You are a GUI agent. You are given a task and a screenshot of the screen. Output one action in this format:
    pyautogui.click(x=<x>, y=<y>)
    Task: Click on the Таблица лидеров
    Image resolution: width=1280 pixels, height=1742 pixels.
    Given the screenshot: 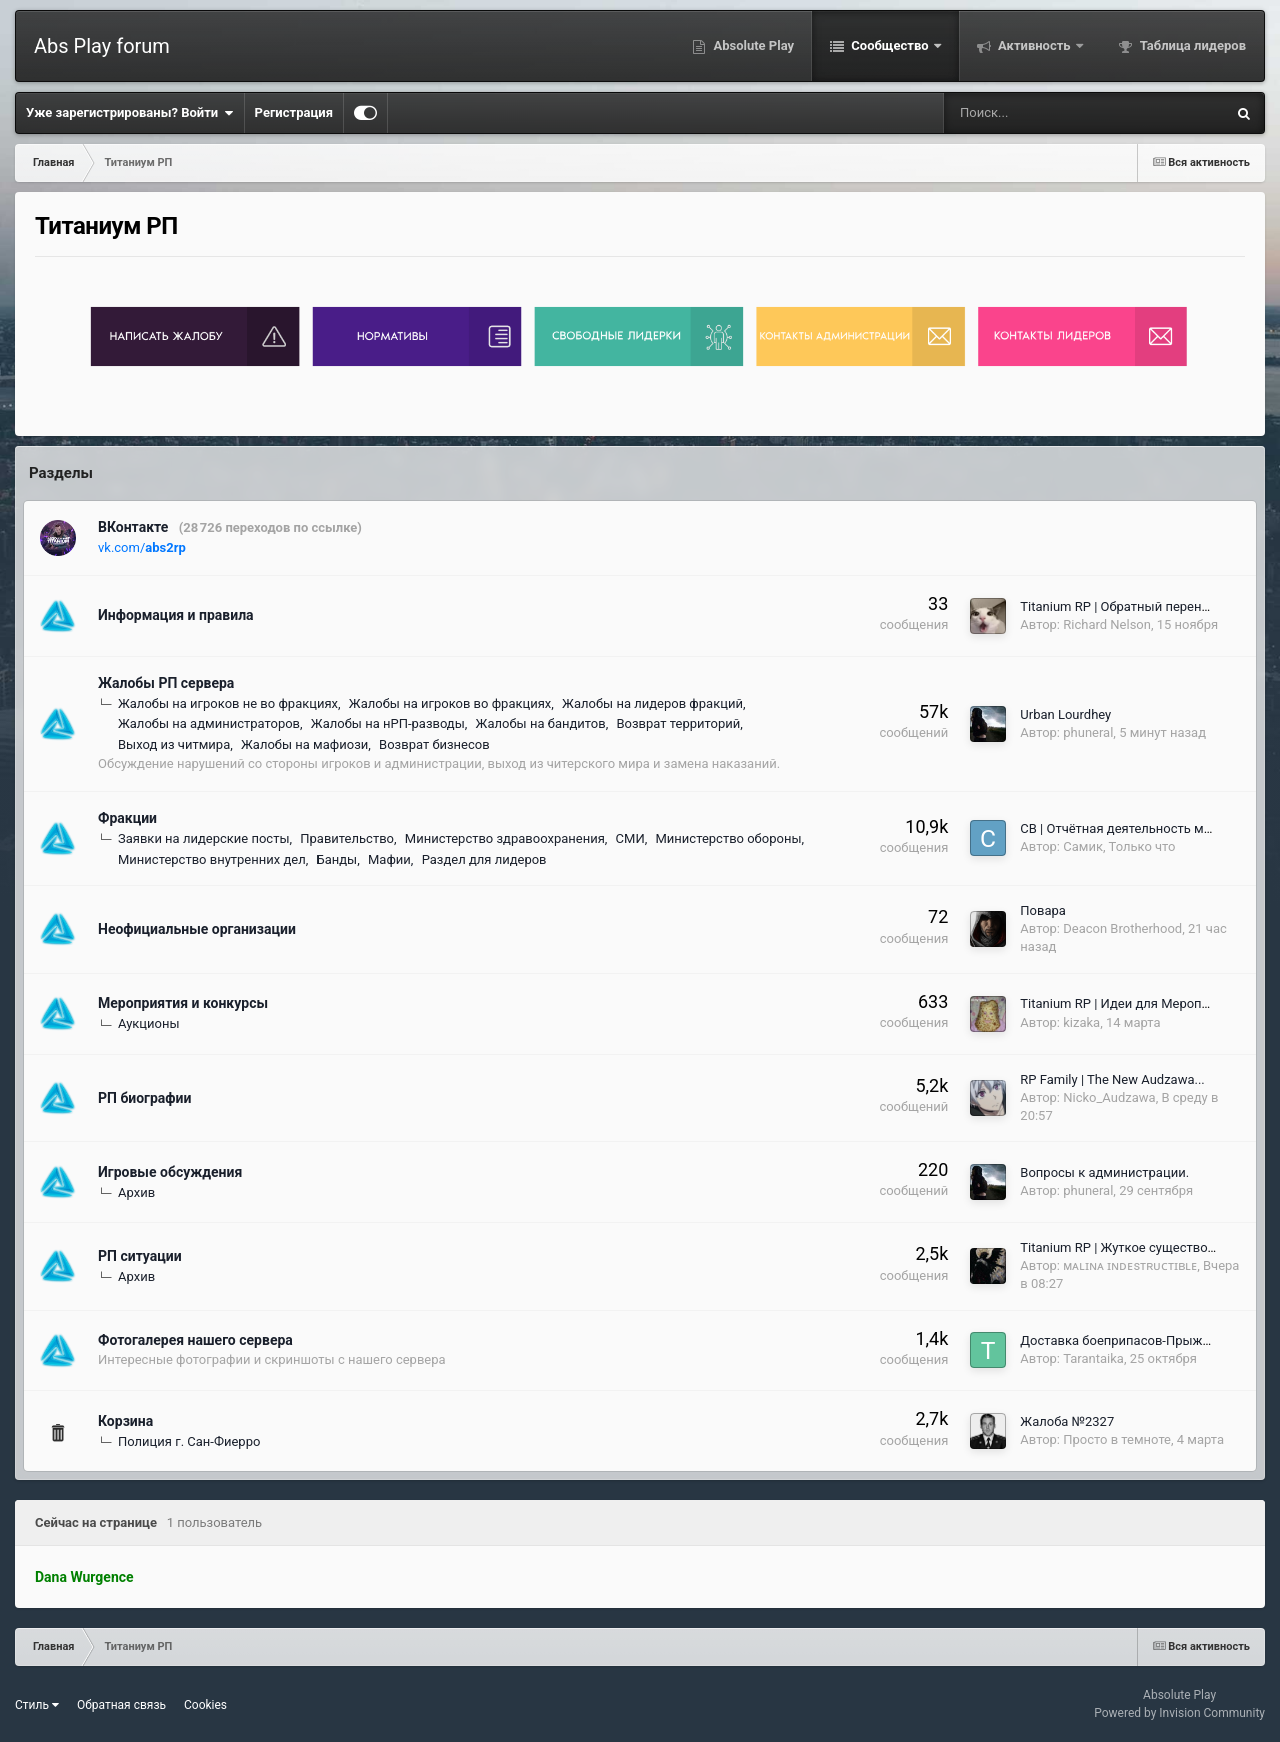 What is the action you would take?
    pyautogui.click(x=1191, y=45)
    